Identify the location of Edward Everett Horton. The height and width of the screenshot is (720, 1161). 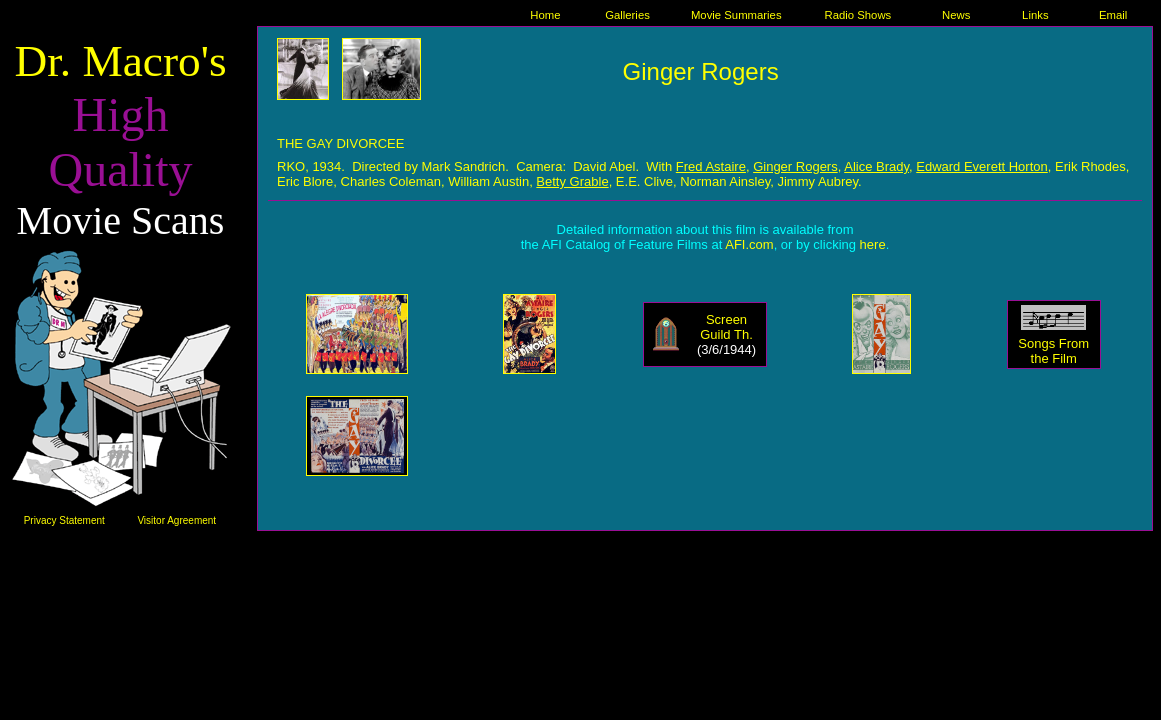
(982, 166).